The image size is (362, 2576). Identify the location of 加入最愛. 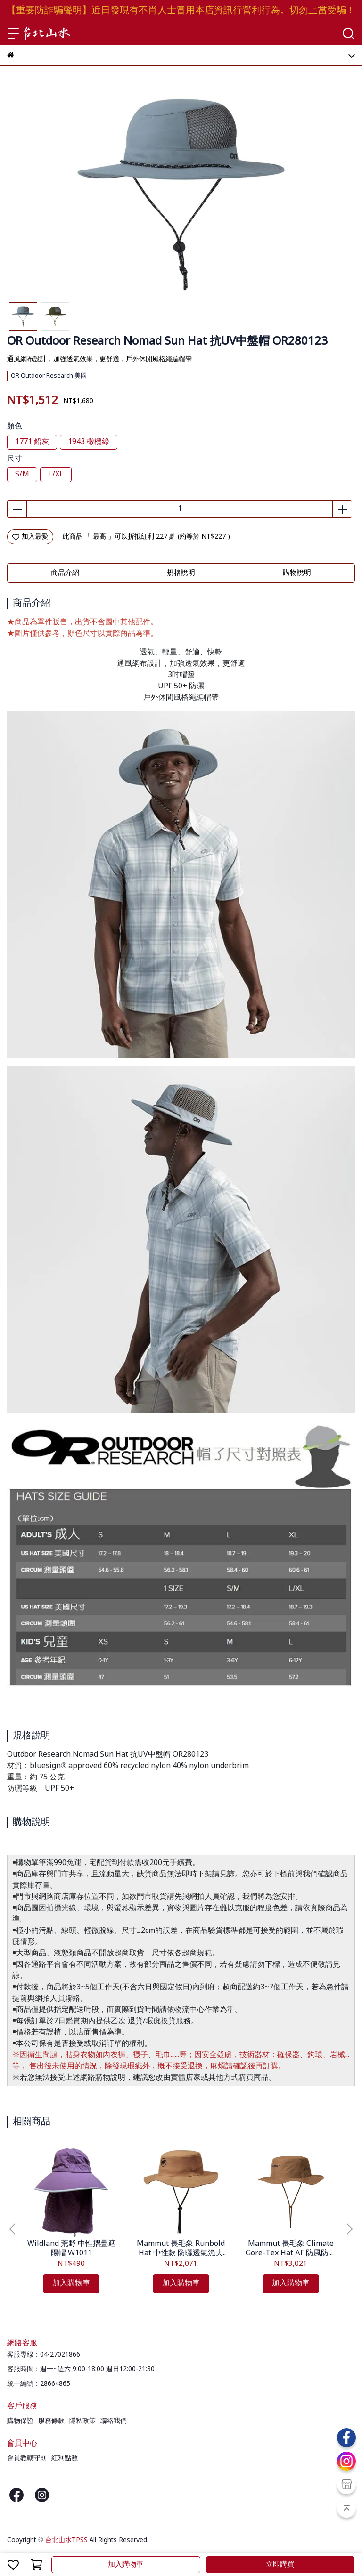
(30, 537).